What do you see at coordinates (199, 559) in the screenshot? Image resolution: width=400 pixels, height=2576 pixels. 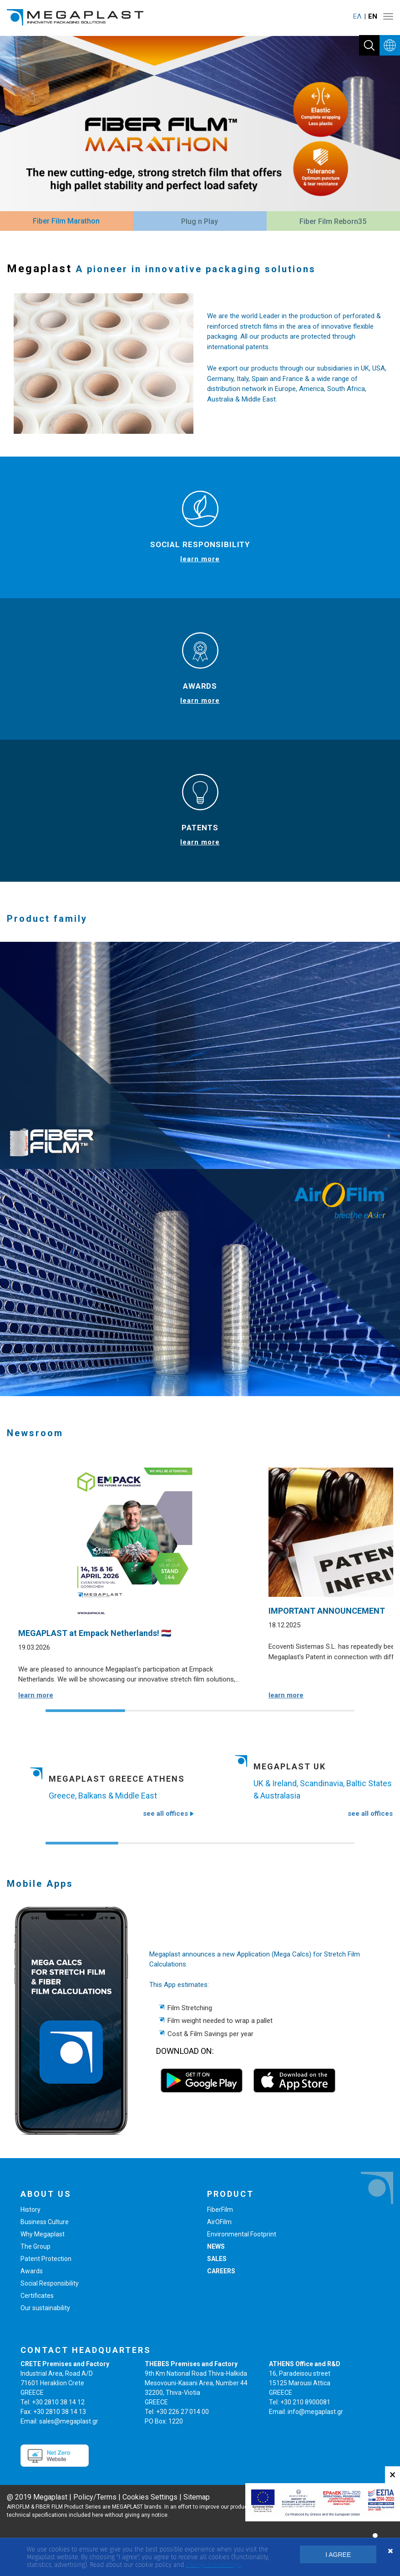 I see `learn more` at bounding box center [199, 559].